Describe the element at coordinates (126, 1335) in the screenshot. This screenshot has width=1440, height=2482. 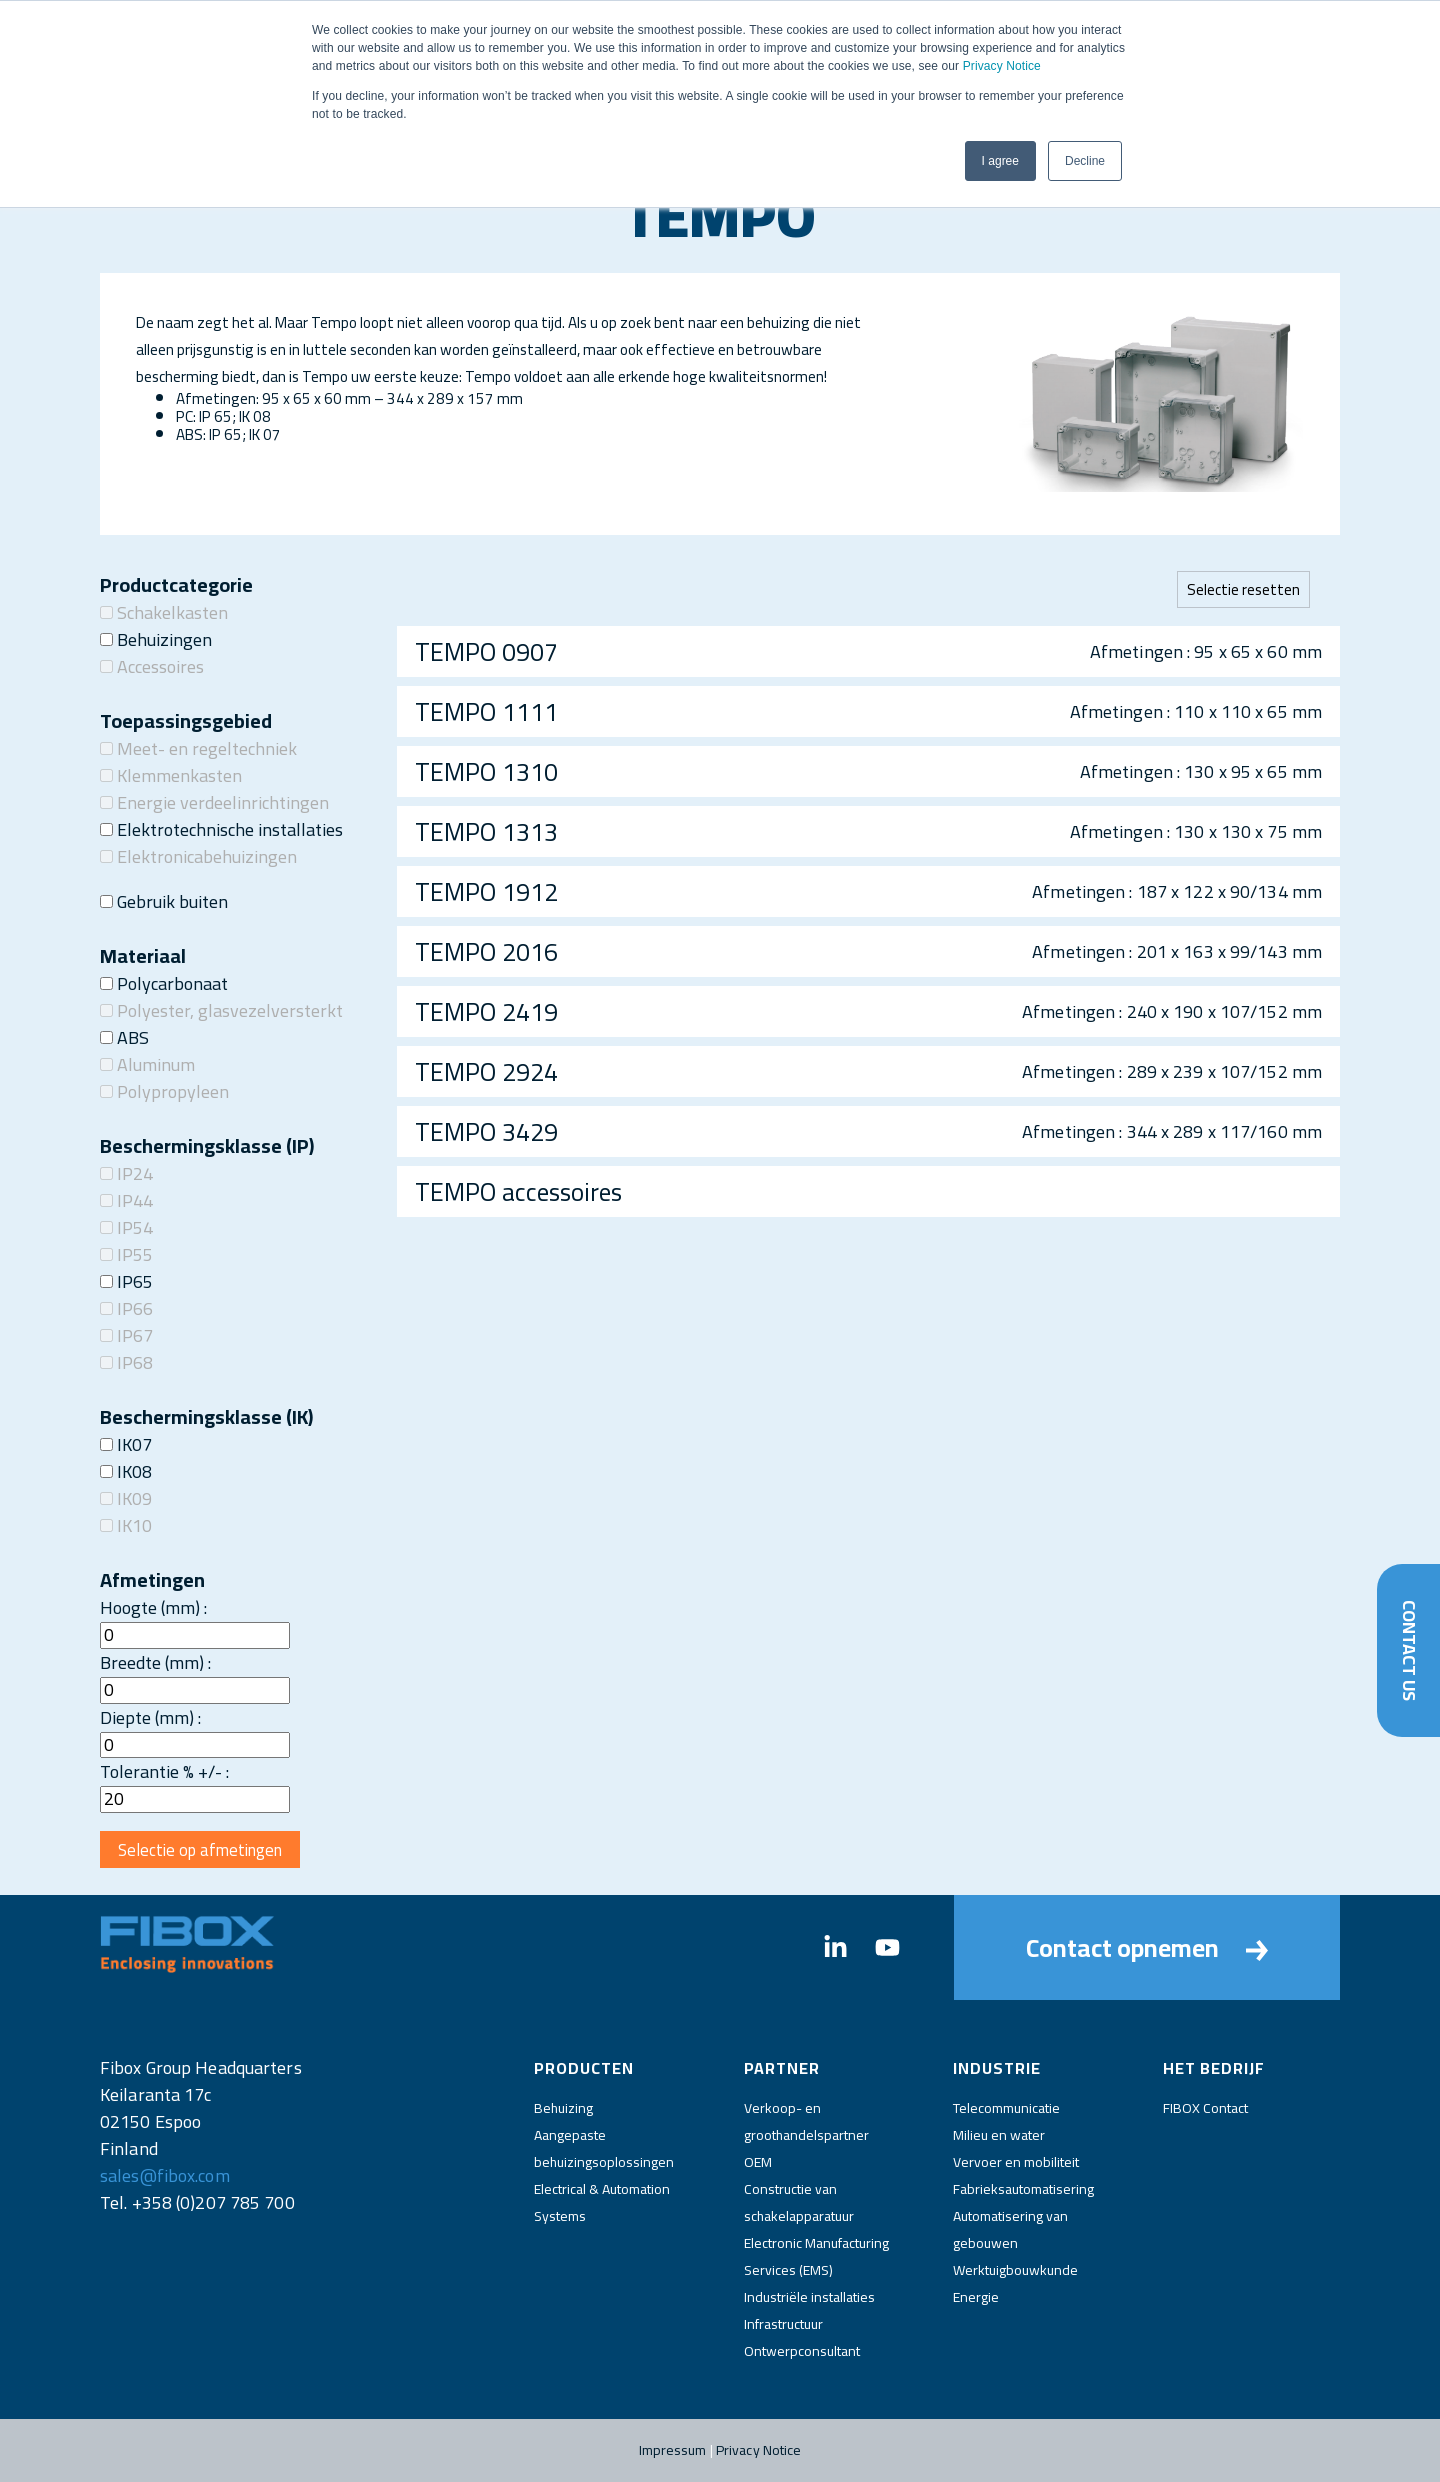
I see `IP67` at that location.